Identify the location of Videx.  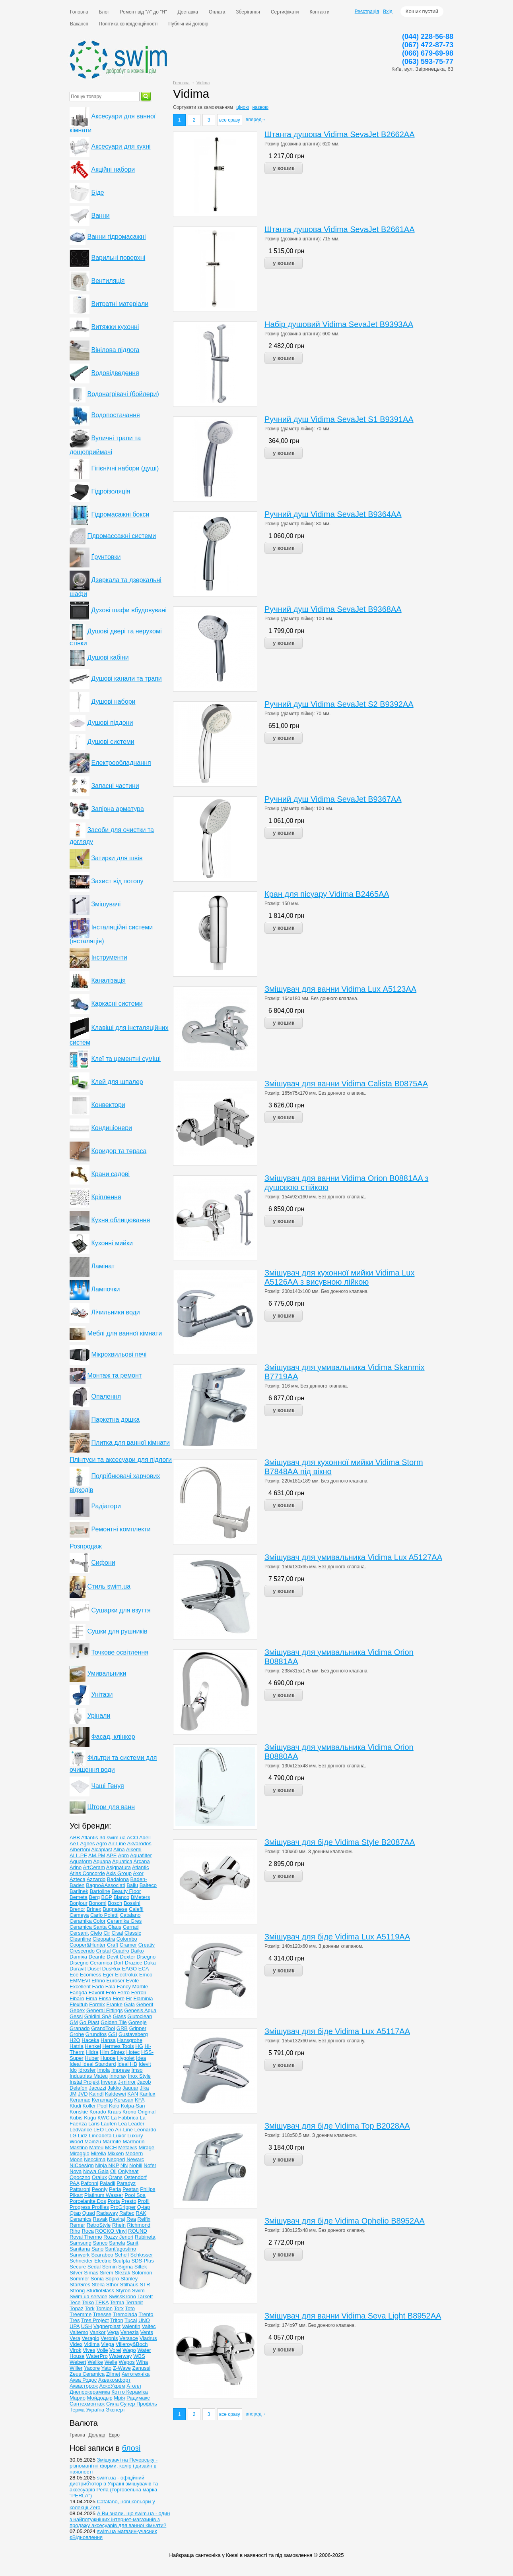
(76, 2344).